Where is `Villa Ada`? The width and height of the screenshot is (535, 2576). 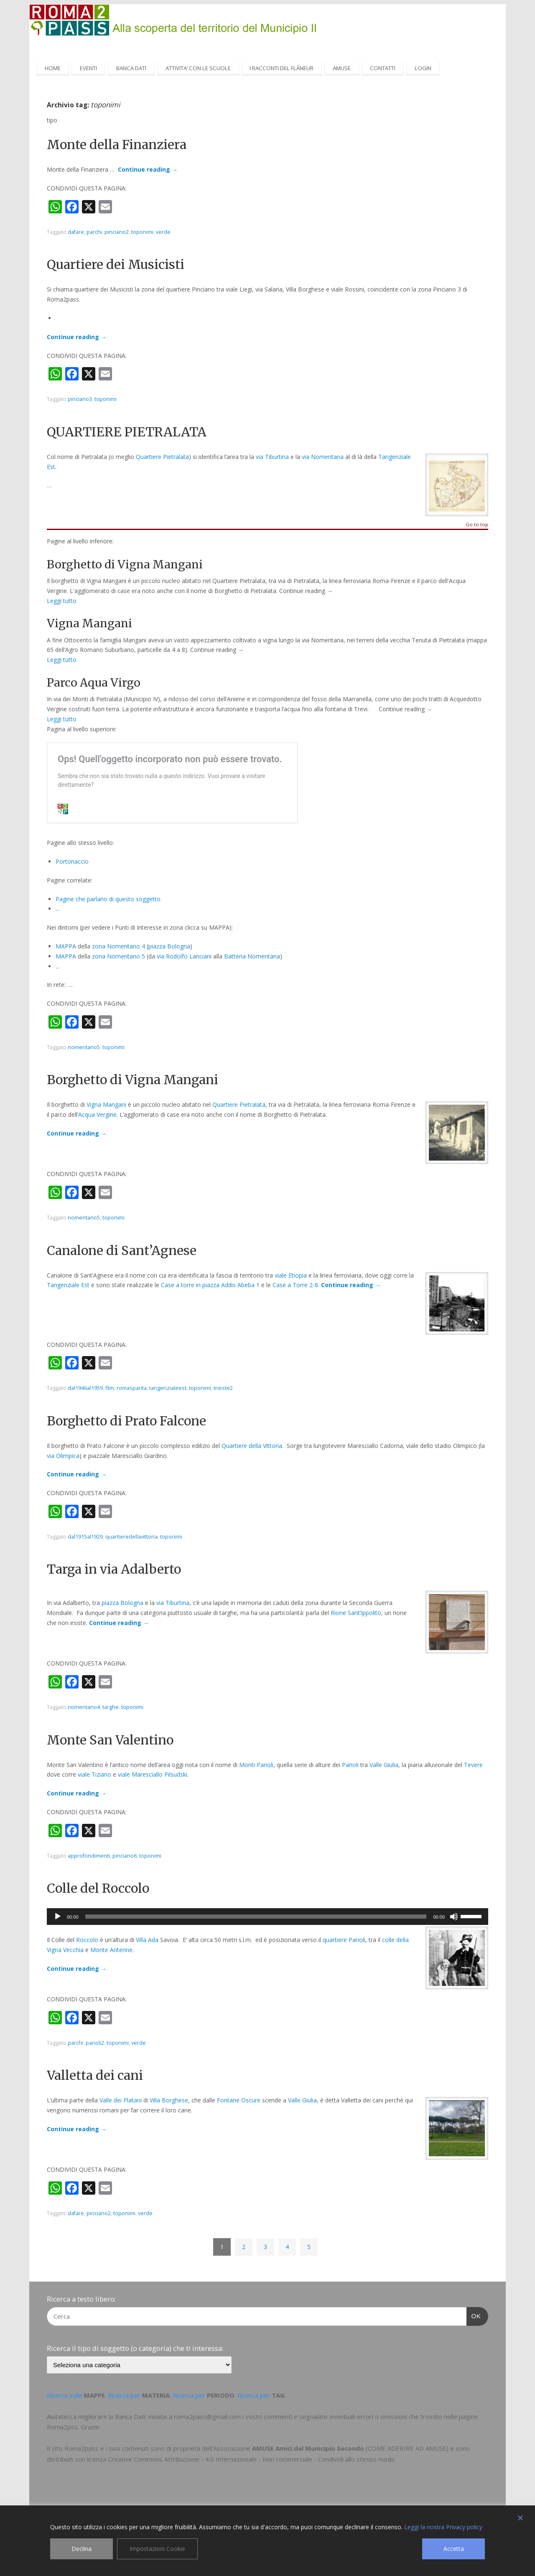 Villa Ada is located at coordinates (147, 1940).